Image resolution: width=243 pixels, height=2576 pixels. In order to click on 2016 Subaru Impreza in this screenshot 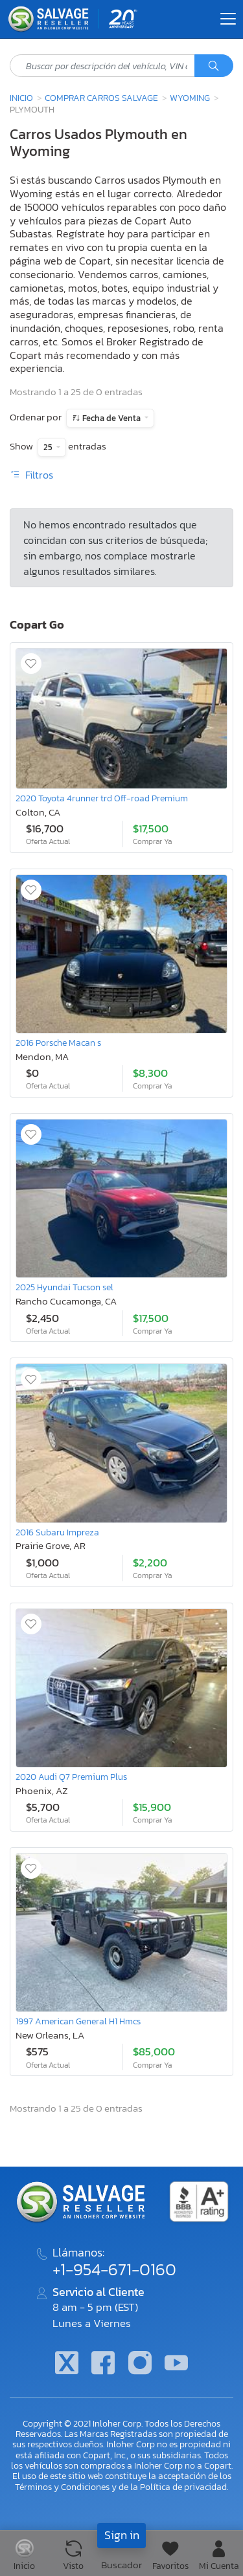, I will do `click(57, 1532)`.